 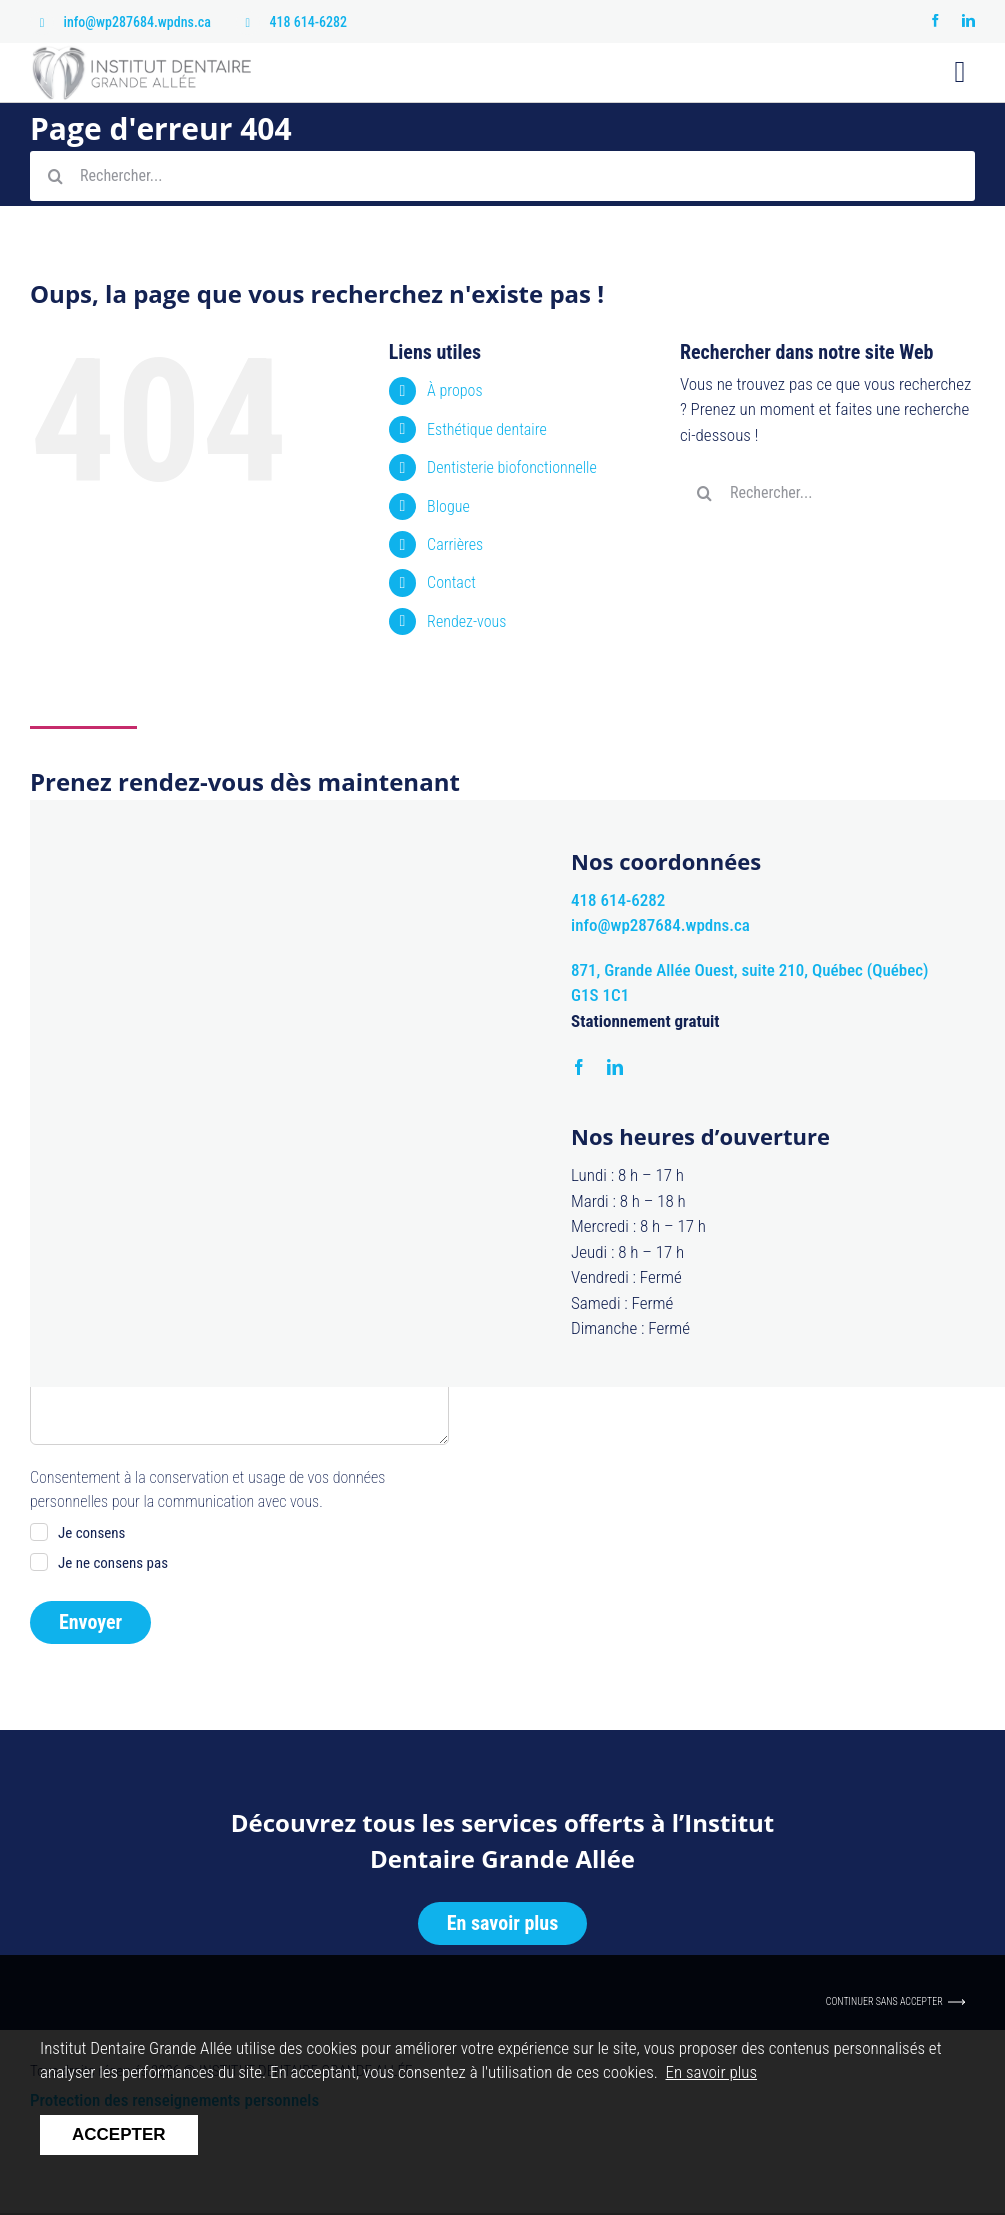 I want to click on Non, so click(x=139, y=1141).